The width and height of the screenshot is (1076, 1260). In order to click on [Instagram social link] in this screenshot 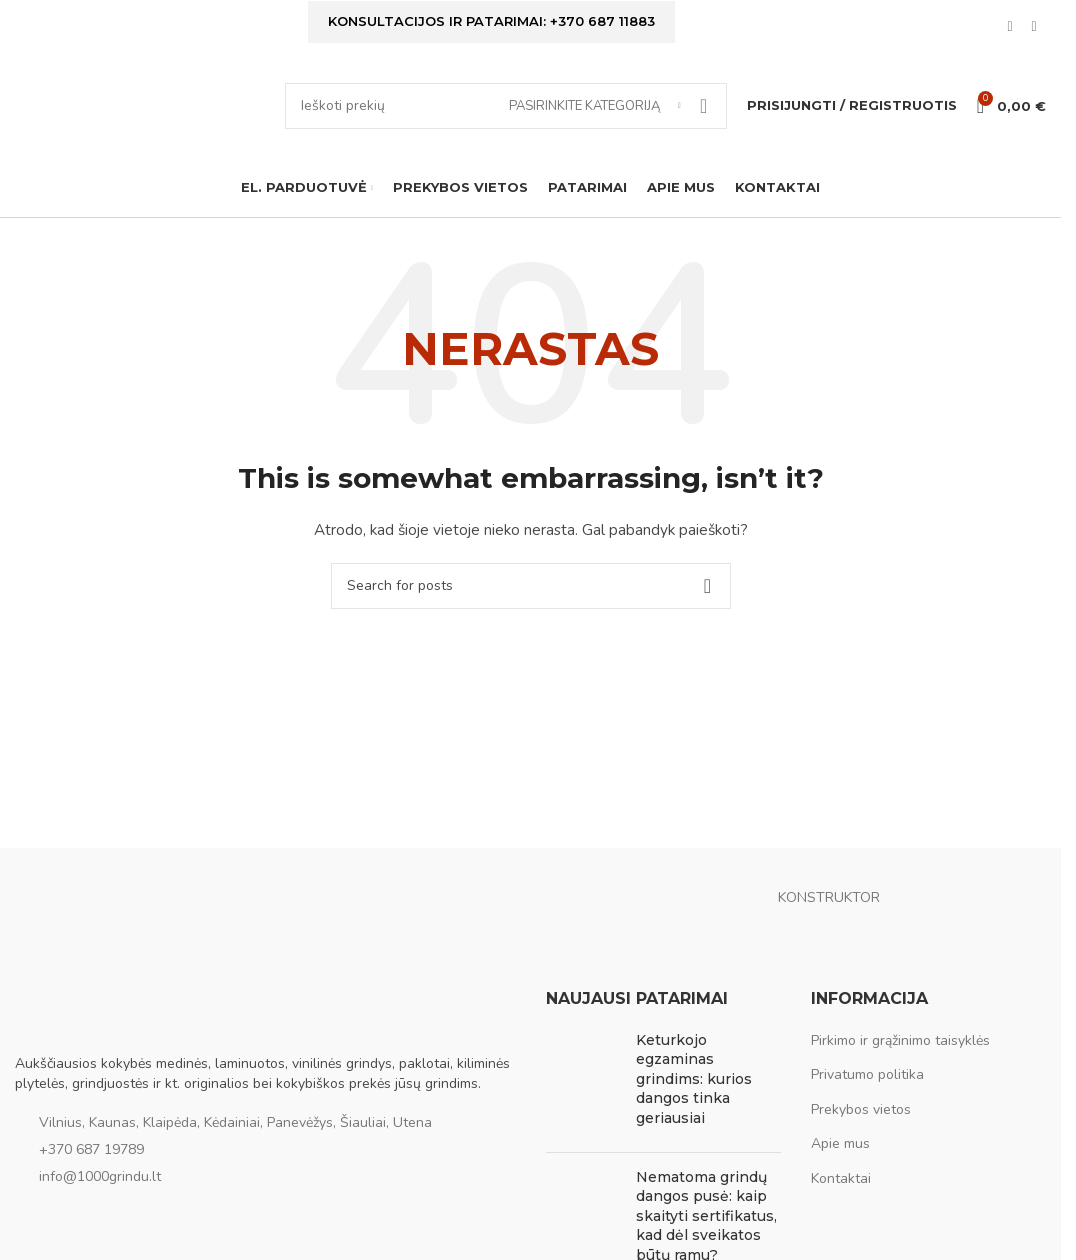, I will do `click(1034, 28)`.